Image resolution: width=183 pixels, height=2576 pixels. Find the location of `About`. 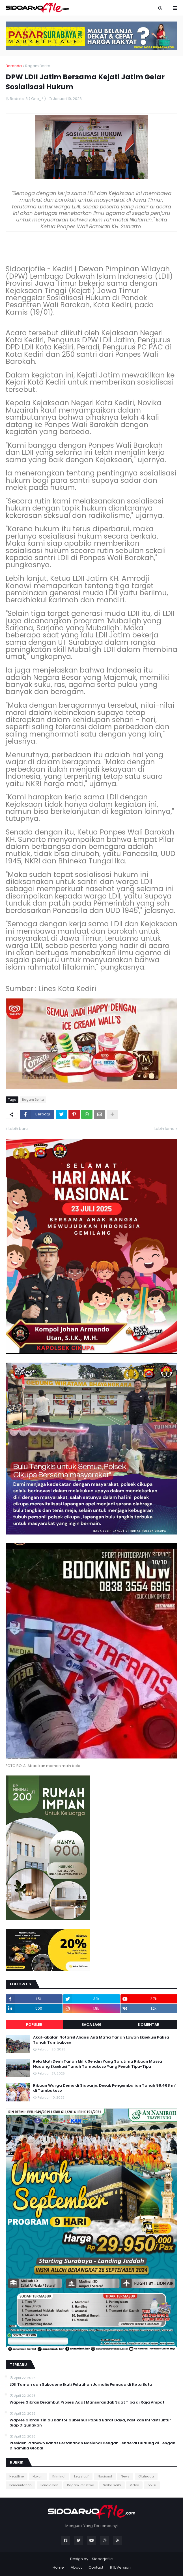

About is located at coordinates (76, 2567).